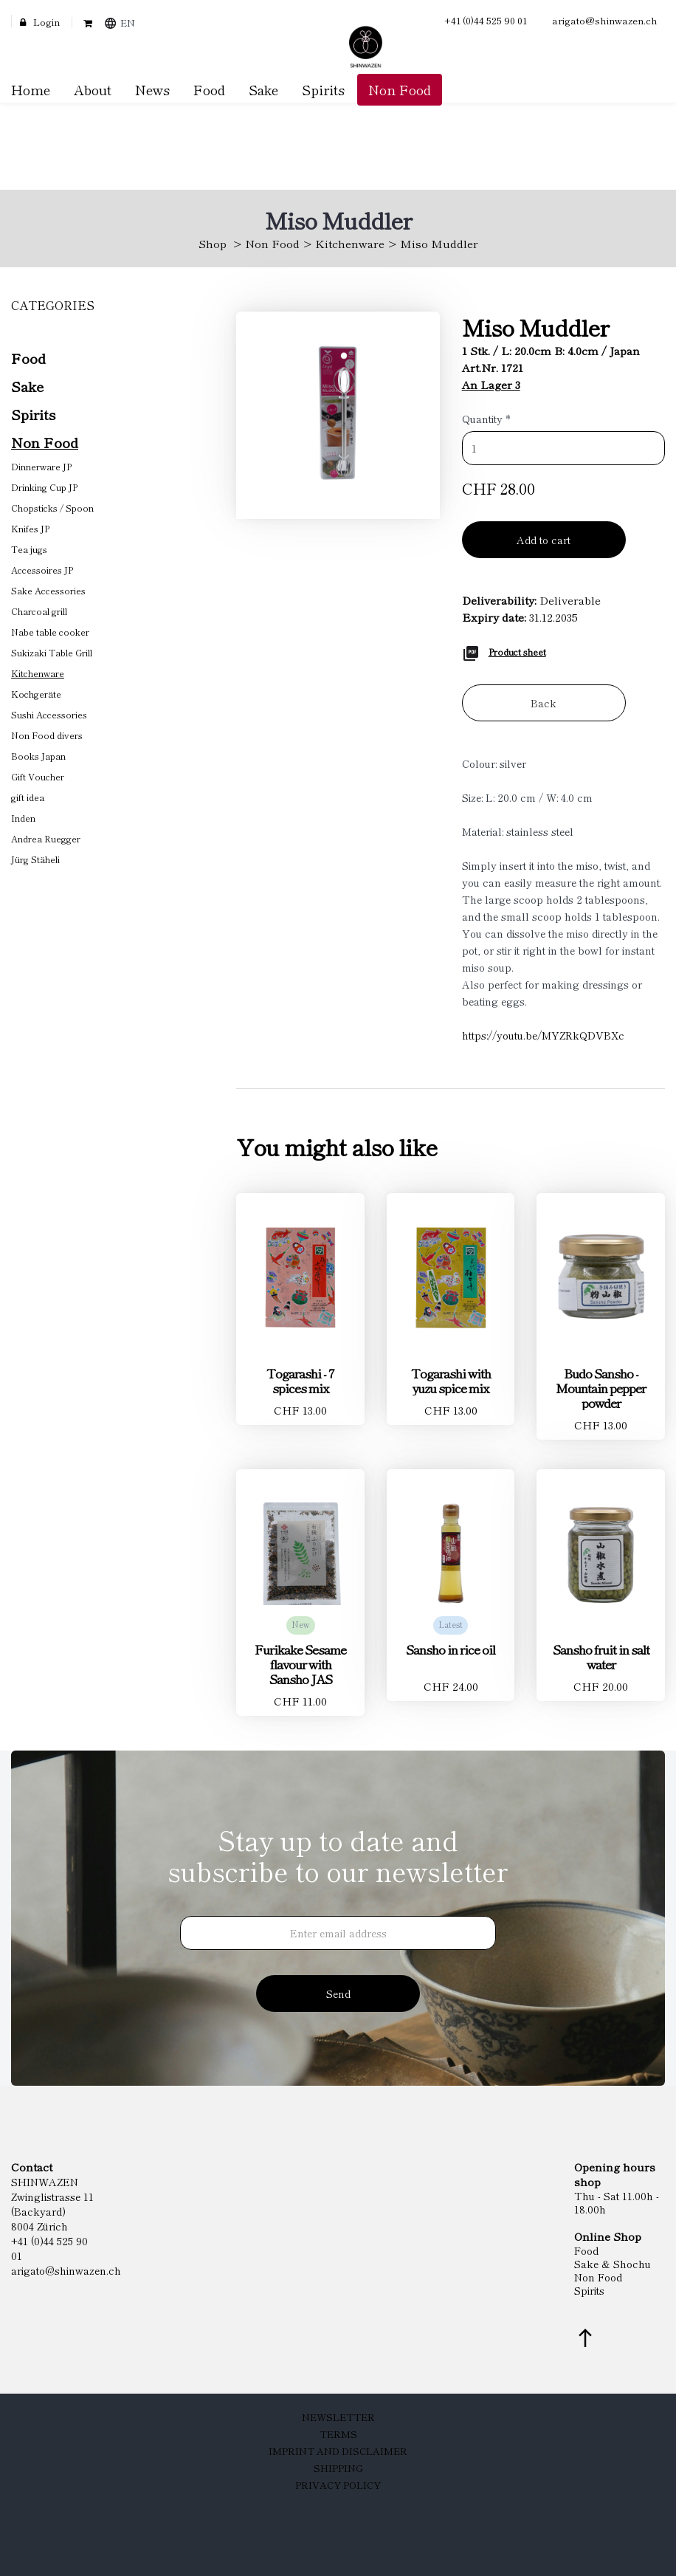 This screenshot has width=676, height=2576. Describe the element at coordinates (338, 2451) in the screenshot. I see `Imprint and Disclaimer` at that location.